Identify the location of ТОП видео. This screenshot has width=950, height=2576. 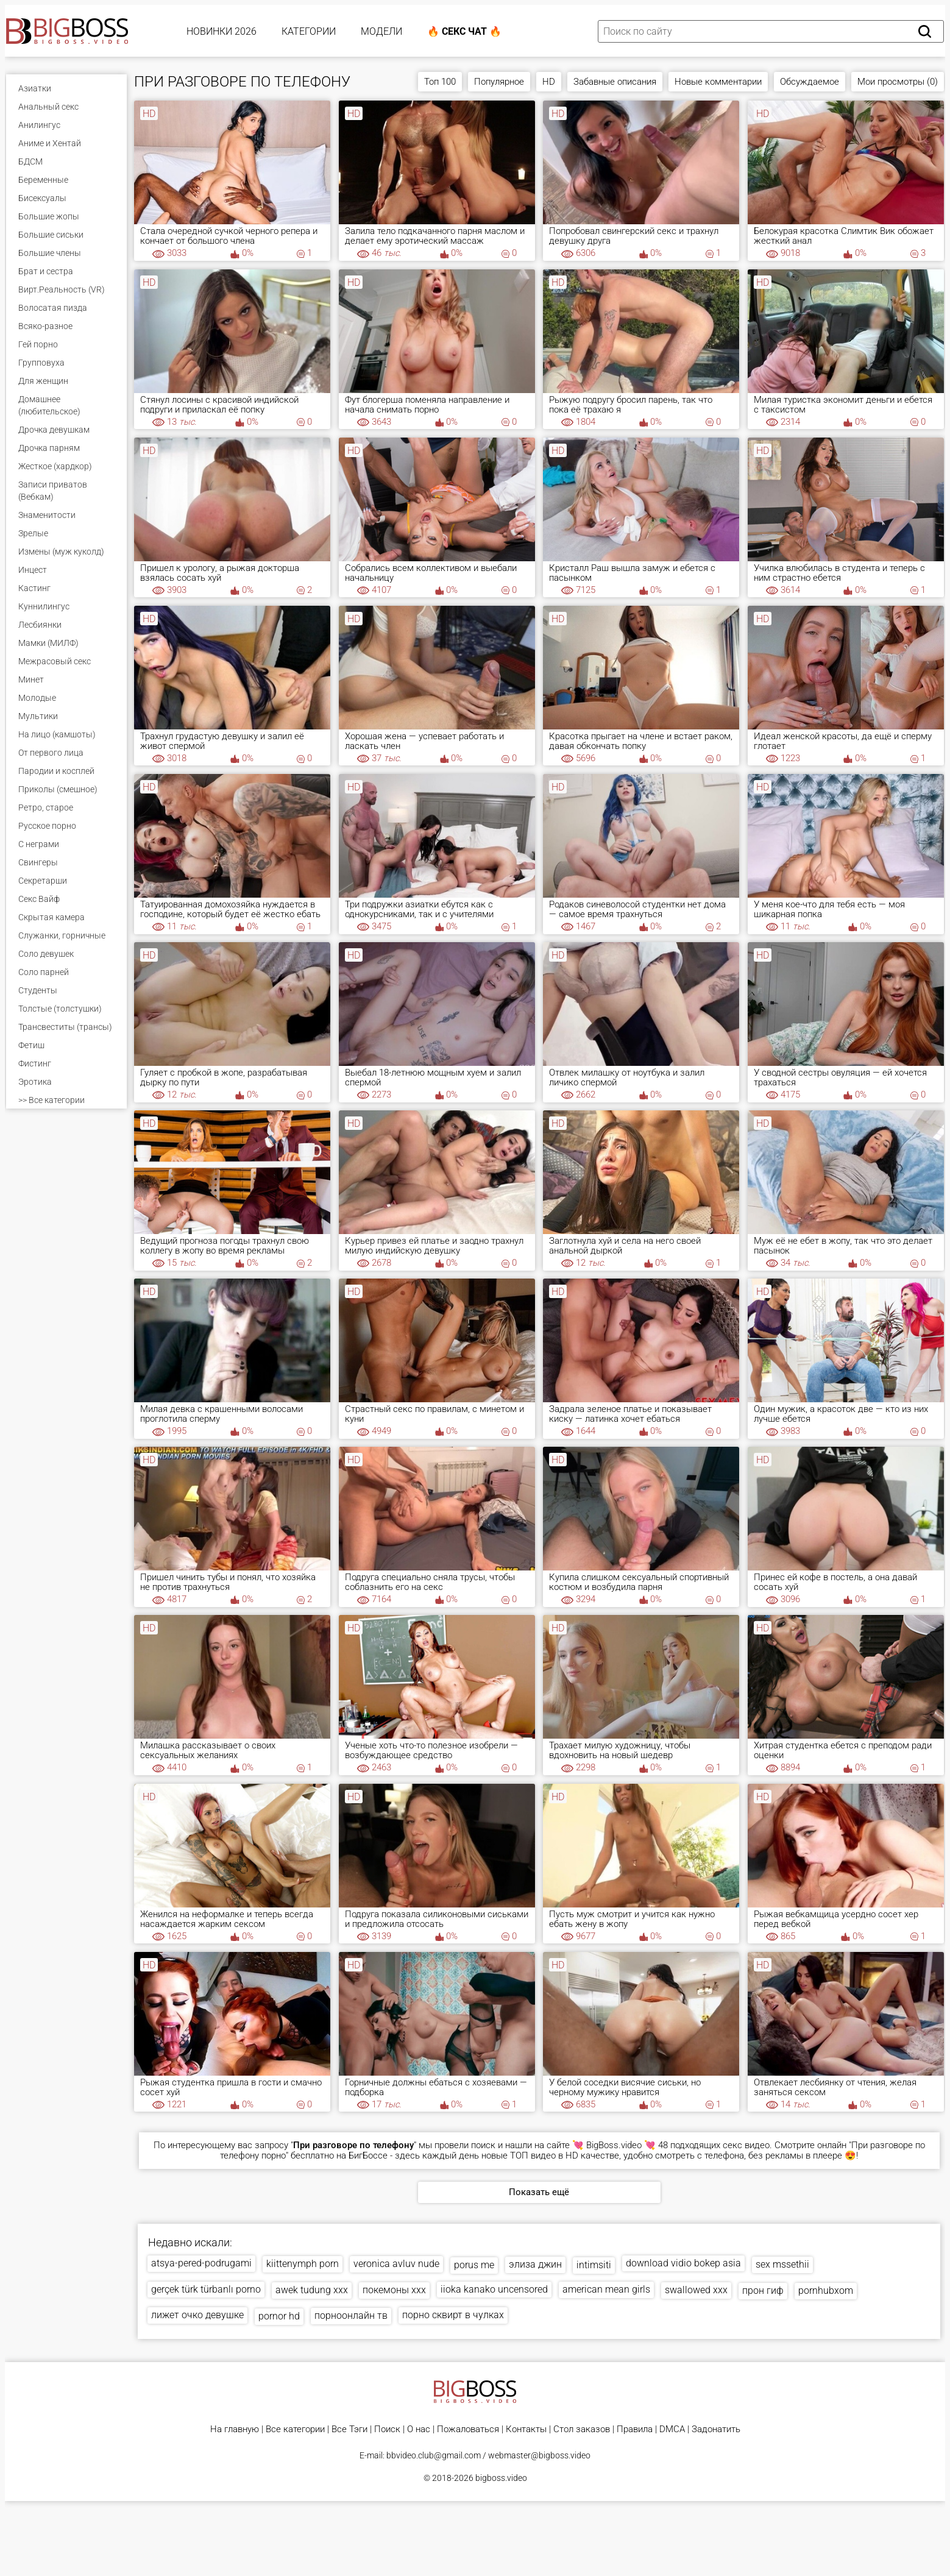
(533, 2155).